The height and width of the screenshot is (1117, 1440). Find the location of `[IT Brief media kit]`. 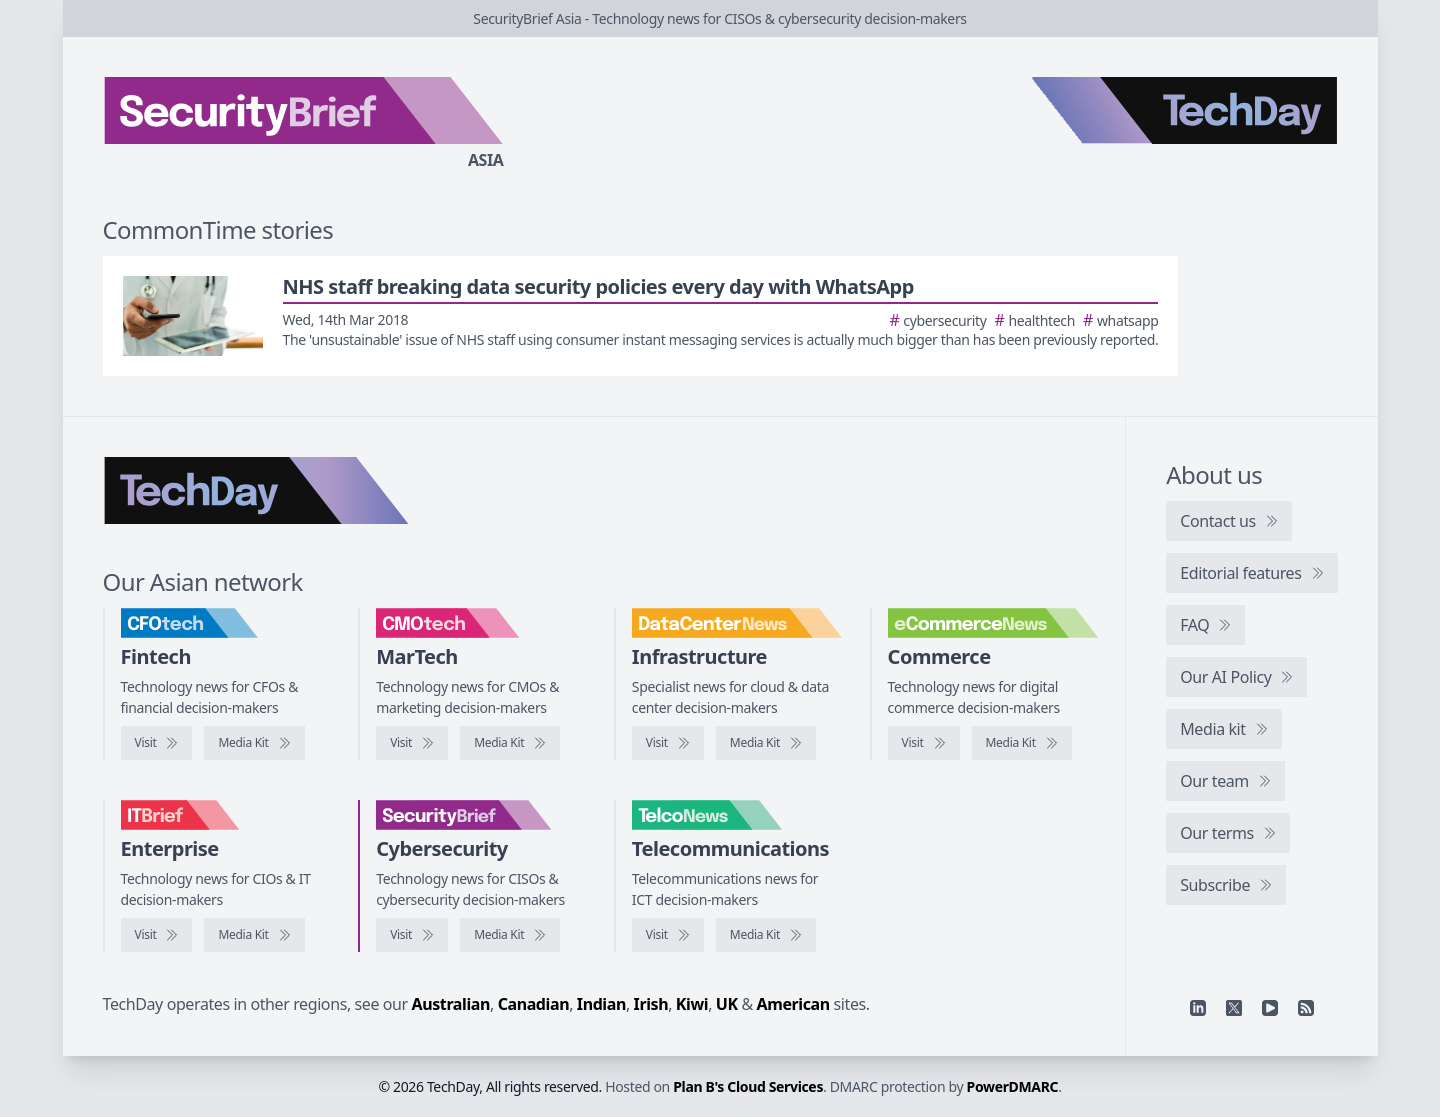

[IT Brief media kit] is located at coordinates (254, 935).